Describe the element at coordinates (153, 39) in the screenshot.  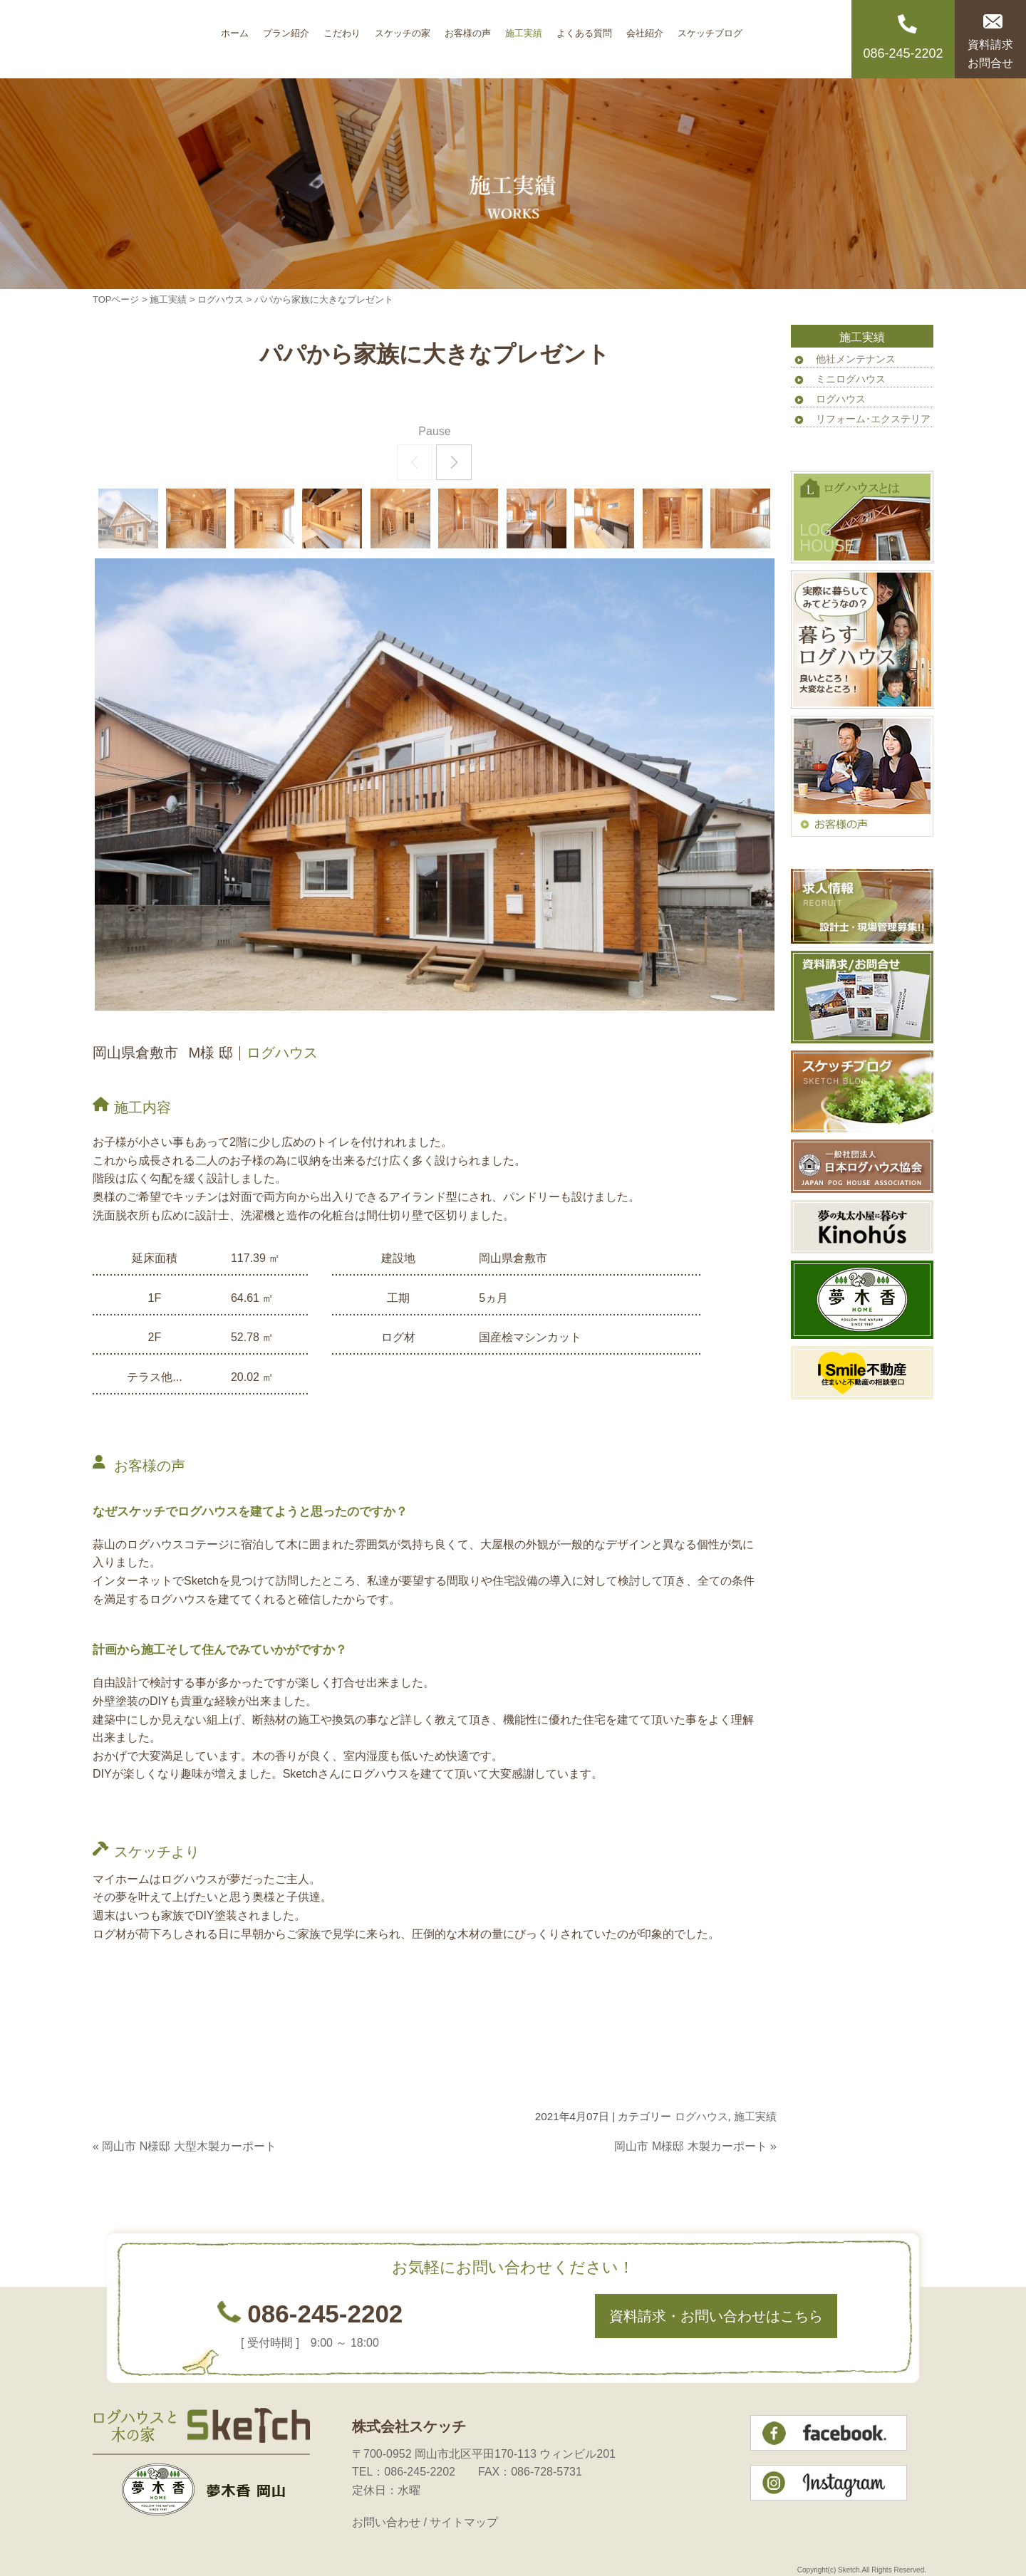
I see `岡山のログハウス 株式会社スケッチ` at that location.